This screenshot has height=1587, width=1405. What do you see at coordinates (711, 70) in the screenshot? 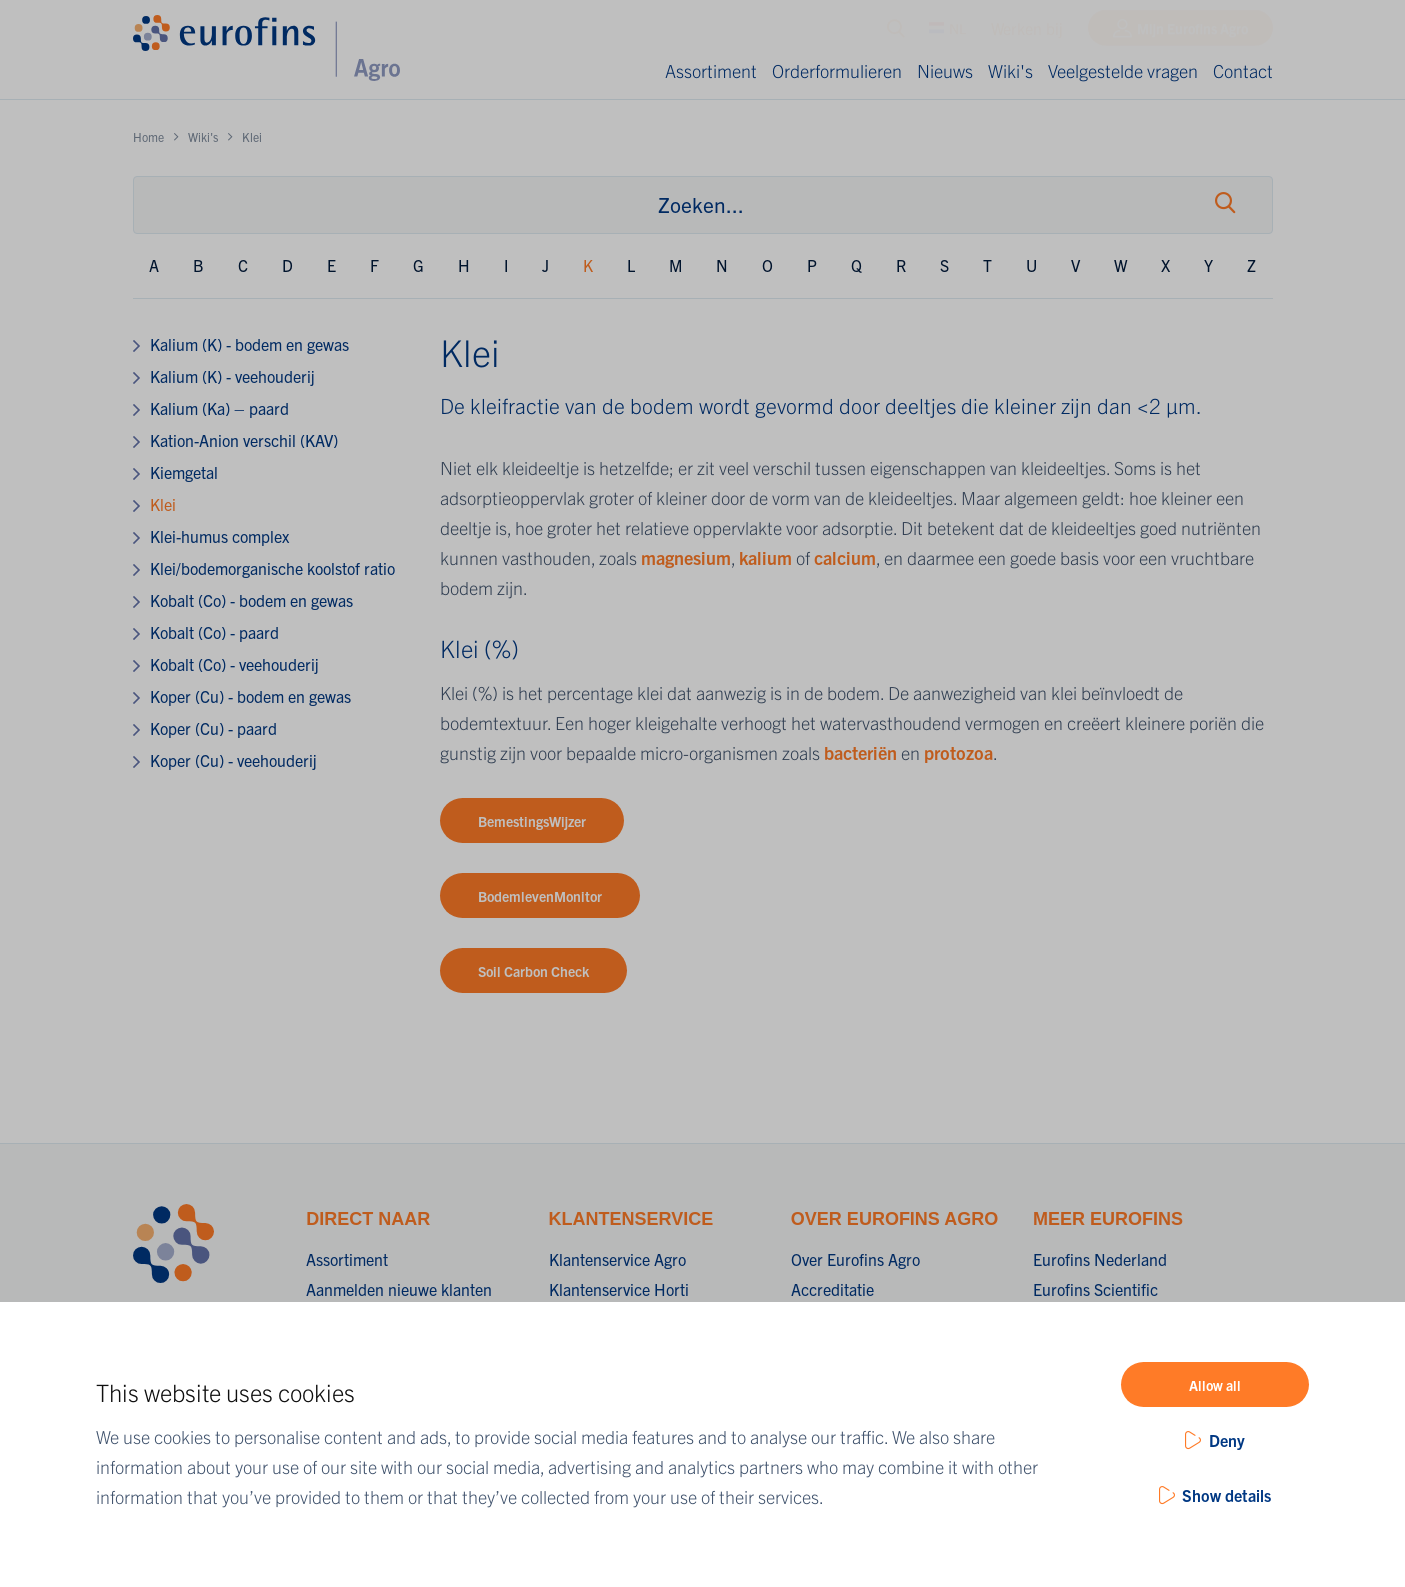
I see `Assortiment` at bounding box center [711, 70].